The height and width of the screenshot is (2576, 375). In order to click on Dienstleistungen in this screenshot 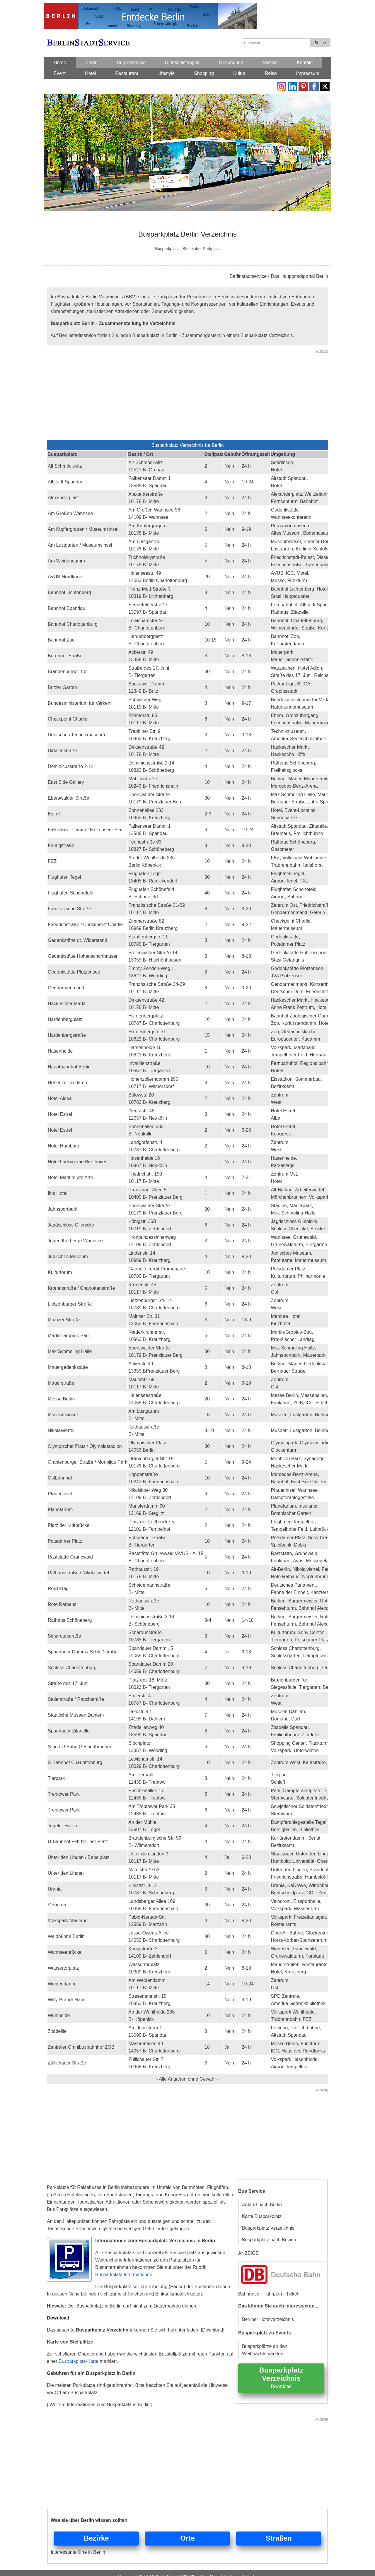, I will do `click(182, 62)`.